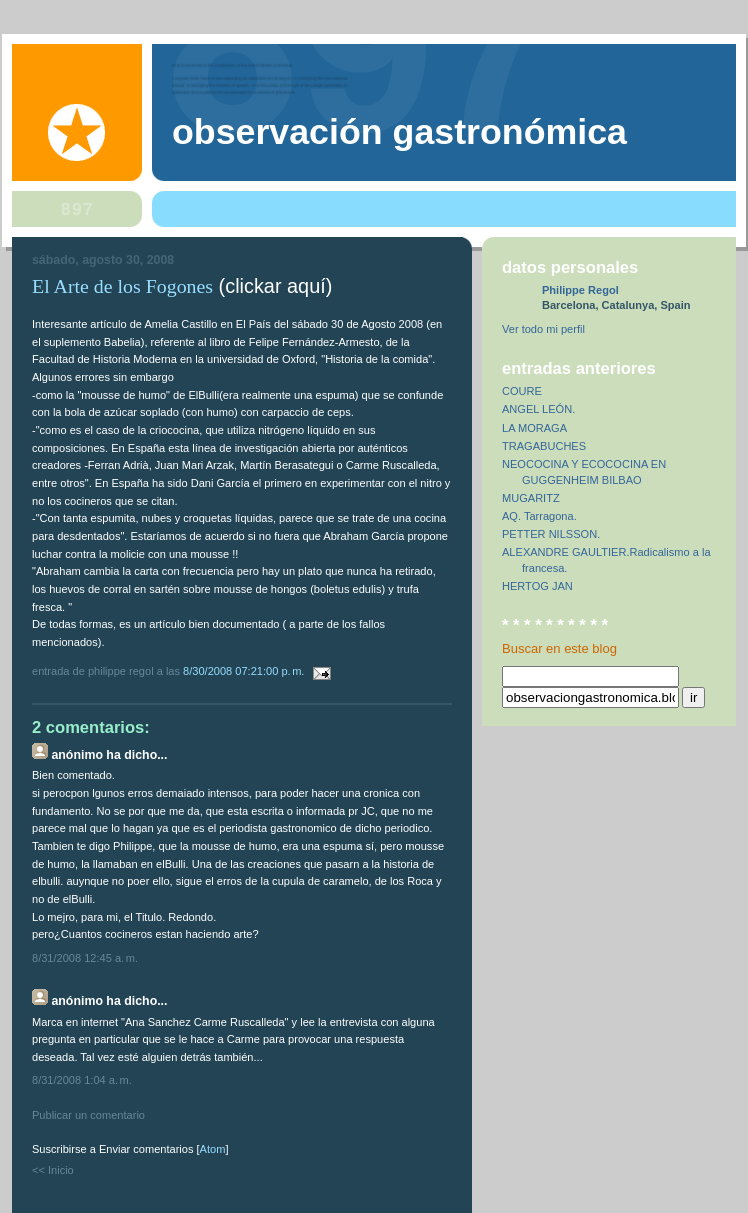  Describe the element at coordinates (85, 958) in the screenshot. I see `8/31/2008 12:45 a. m.` at that location.